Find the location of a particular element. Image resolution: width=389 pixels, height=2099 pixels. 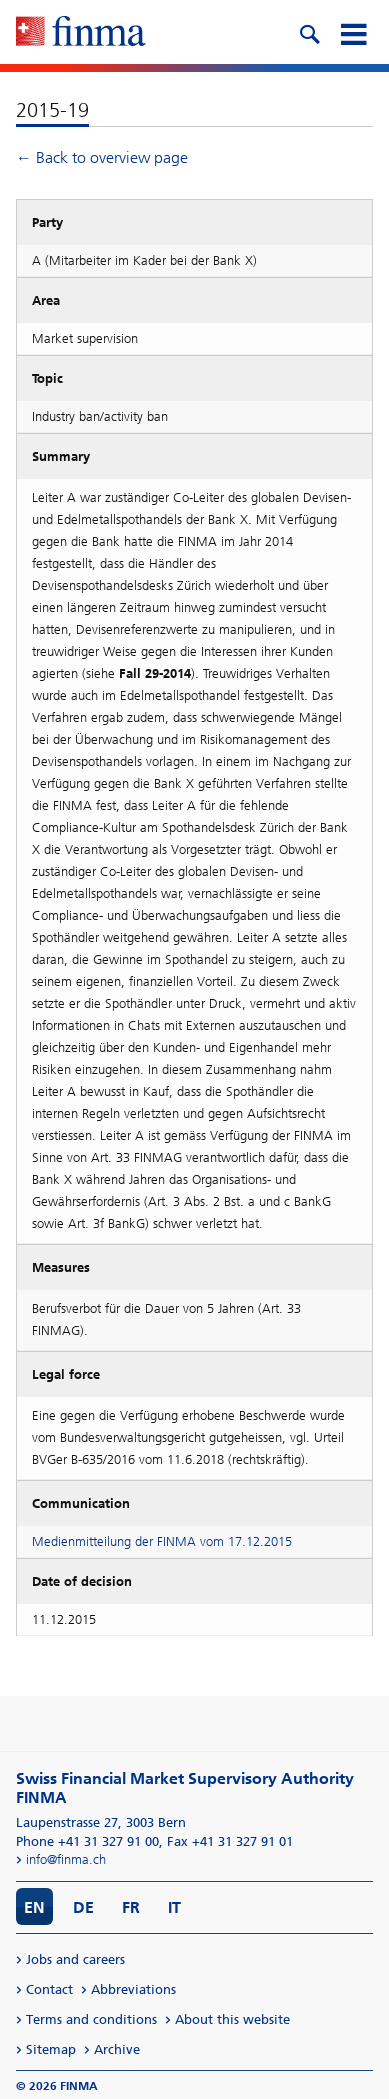

info@finma.ch is located at coordinates (66, 1859).